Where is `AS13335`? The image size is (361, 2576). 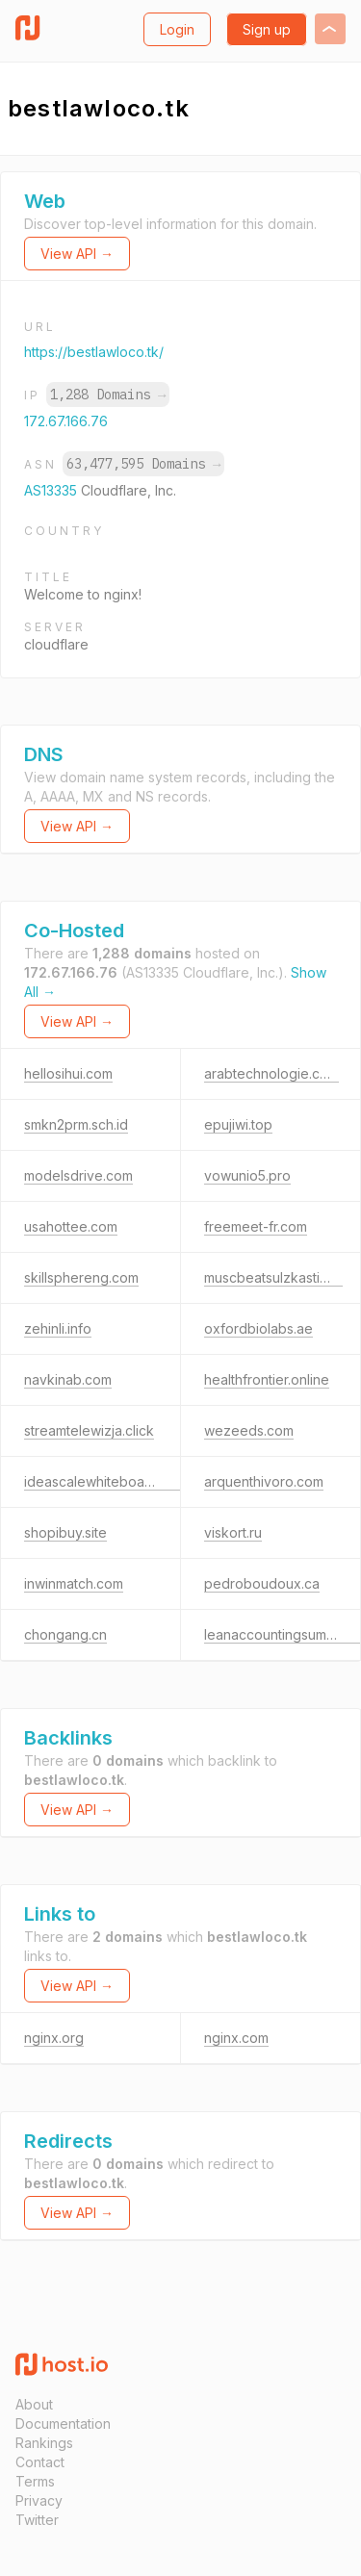
AS13335 is located at coordinates (52, 490).